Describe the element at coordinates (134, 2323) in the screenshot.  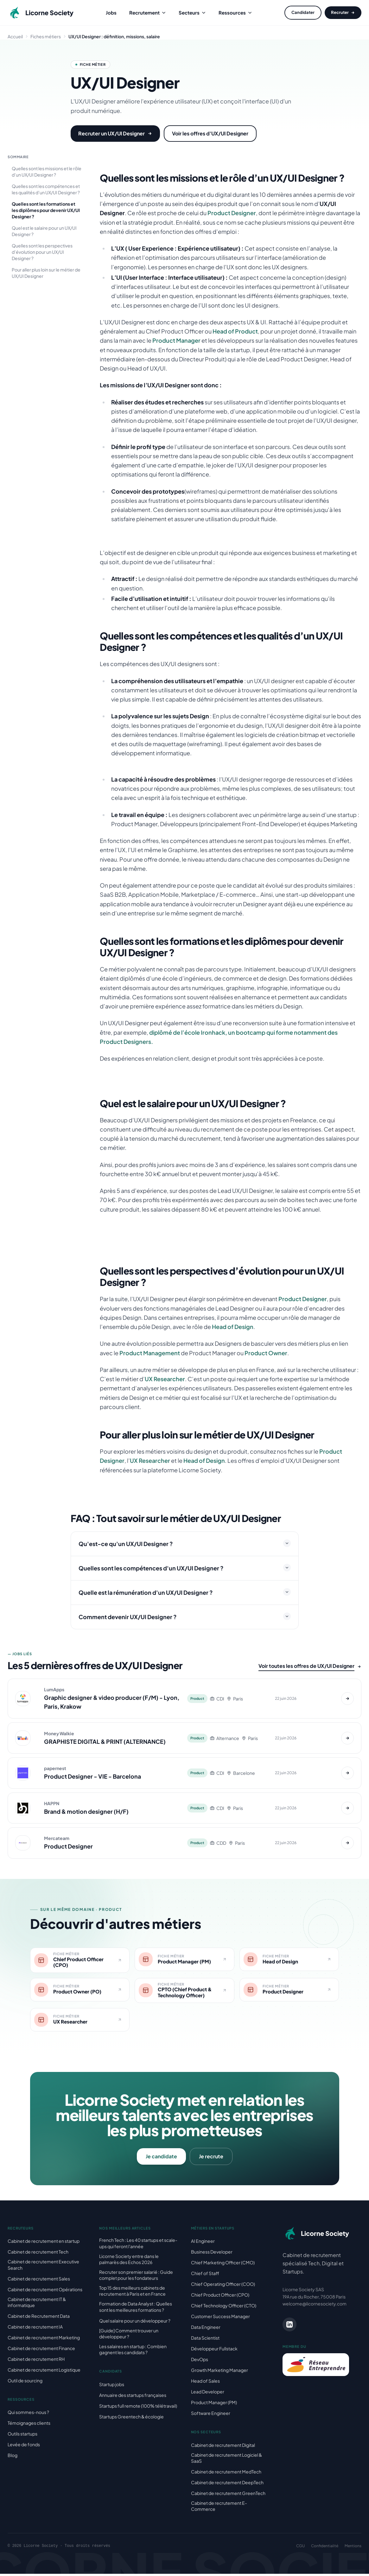
I see `Quel salaire pour un développeur ?` at that location.